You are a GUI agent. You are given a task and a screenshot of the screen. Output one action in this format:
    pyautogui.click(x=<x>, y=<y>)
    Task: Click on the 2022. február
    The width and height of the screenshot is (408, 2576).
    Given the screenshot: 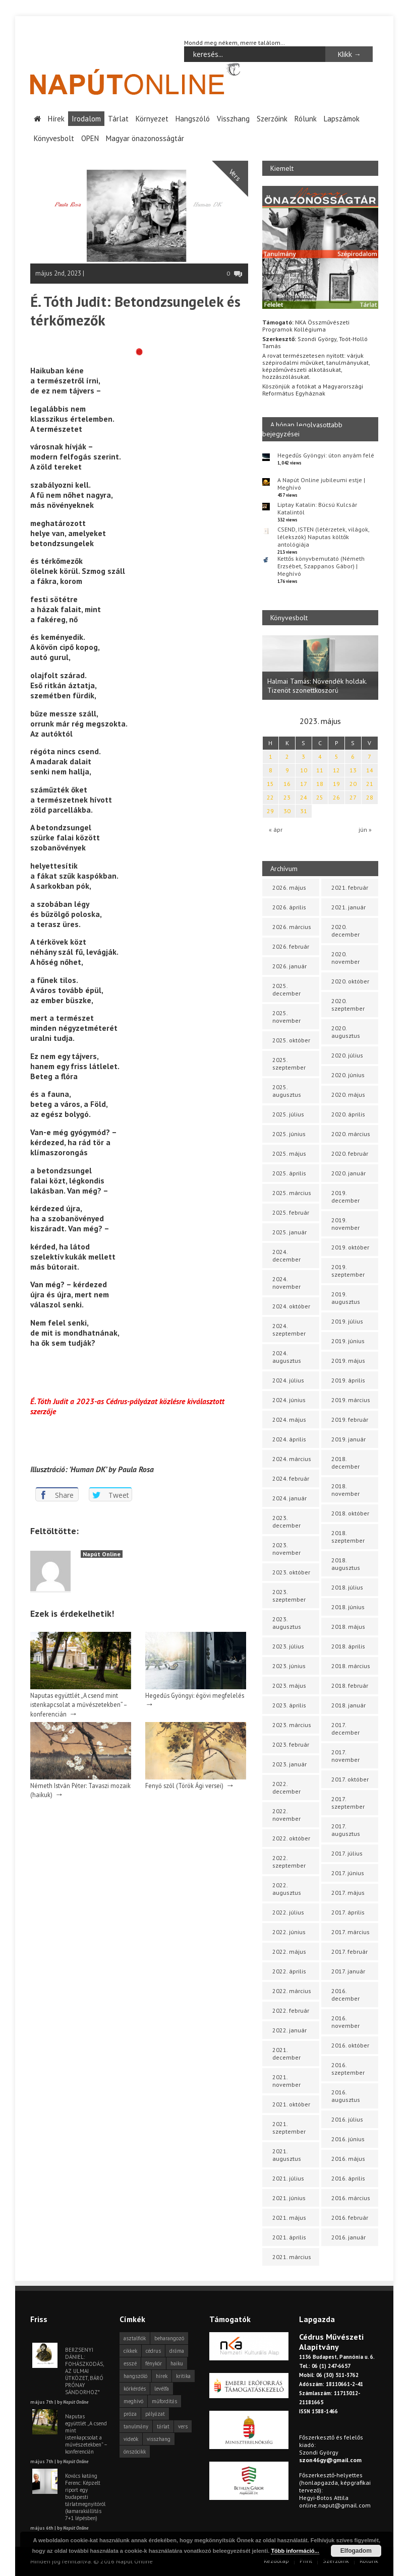 What is the action you would take?
    pyautogui.click(x=290, y=2010)
    